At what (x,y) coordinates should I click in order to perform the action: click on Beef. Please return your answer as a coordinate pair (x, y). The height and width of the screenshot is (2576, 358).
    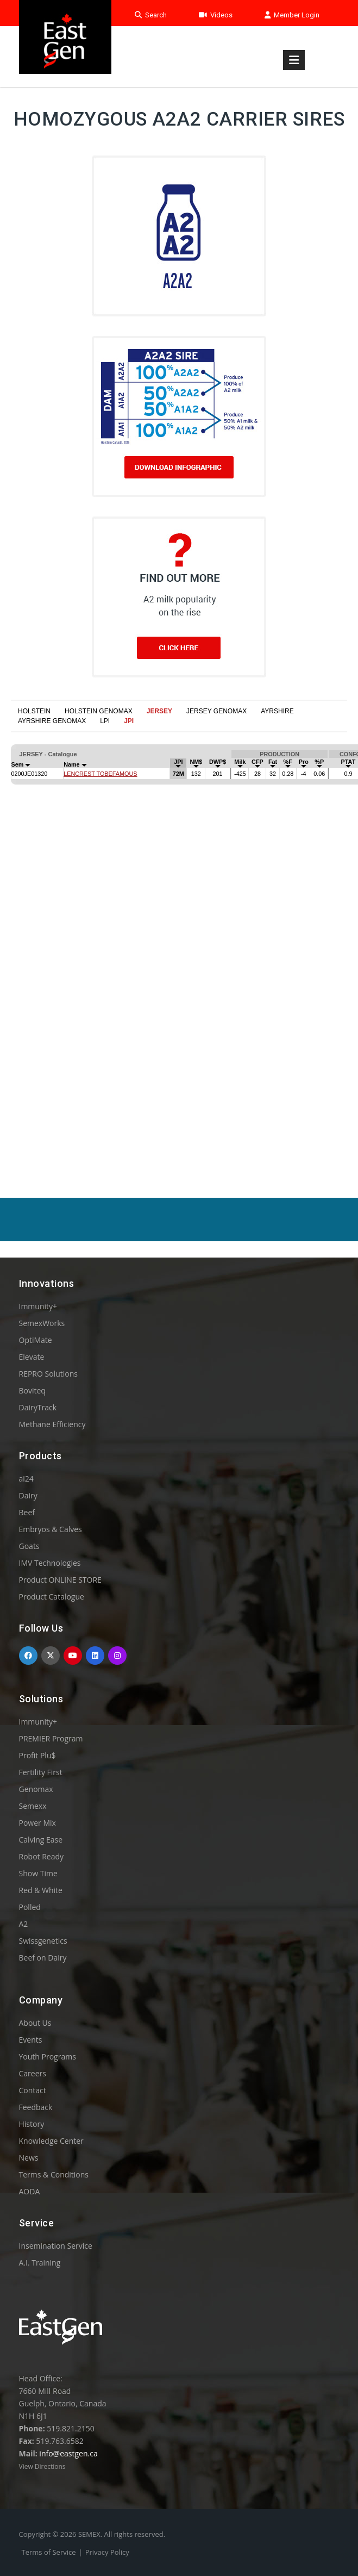
    Looking at the image, I should click on (27, 1512).